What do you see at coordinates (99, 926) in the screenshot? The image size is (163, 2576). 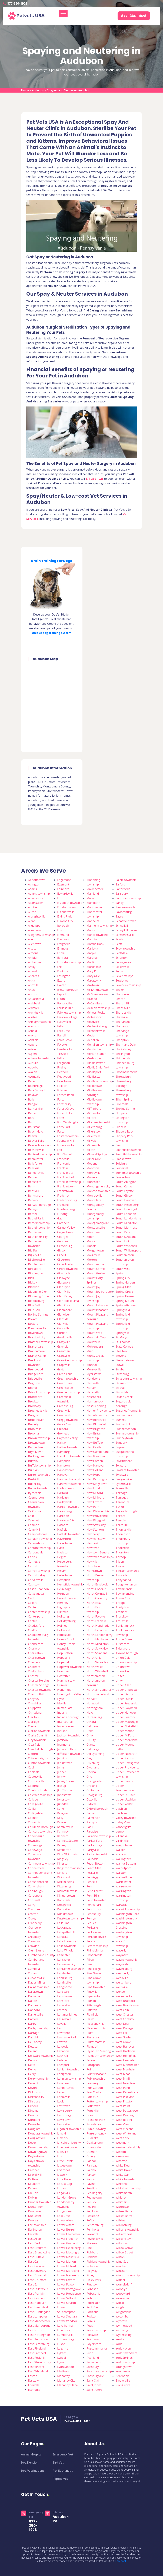 I see `Manheim township` at bounding box center [99, 926].